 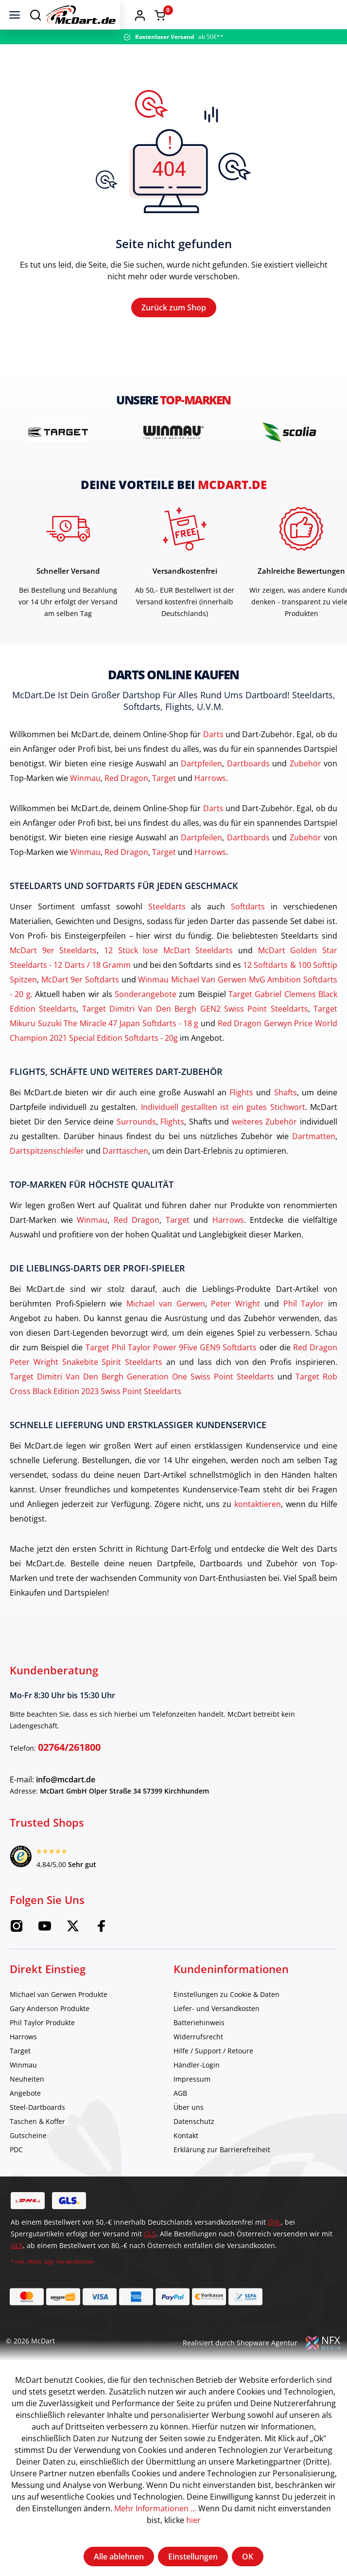 What do you see at coordinates (309, 14) in the screenshot?
I see `[button]` at bounding box center [309, 14].